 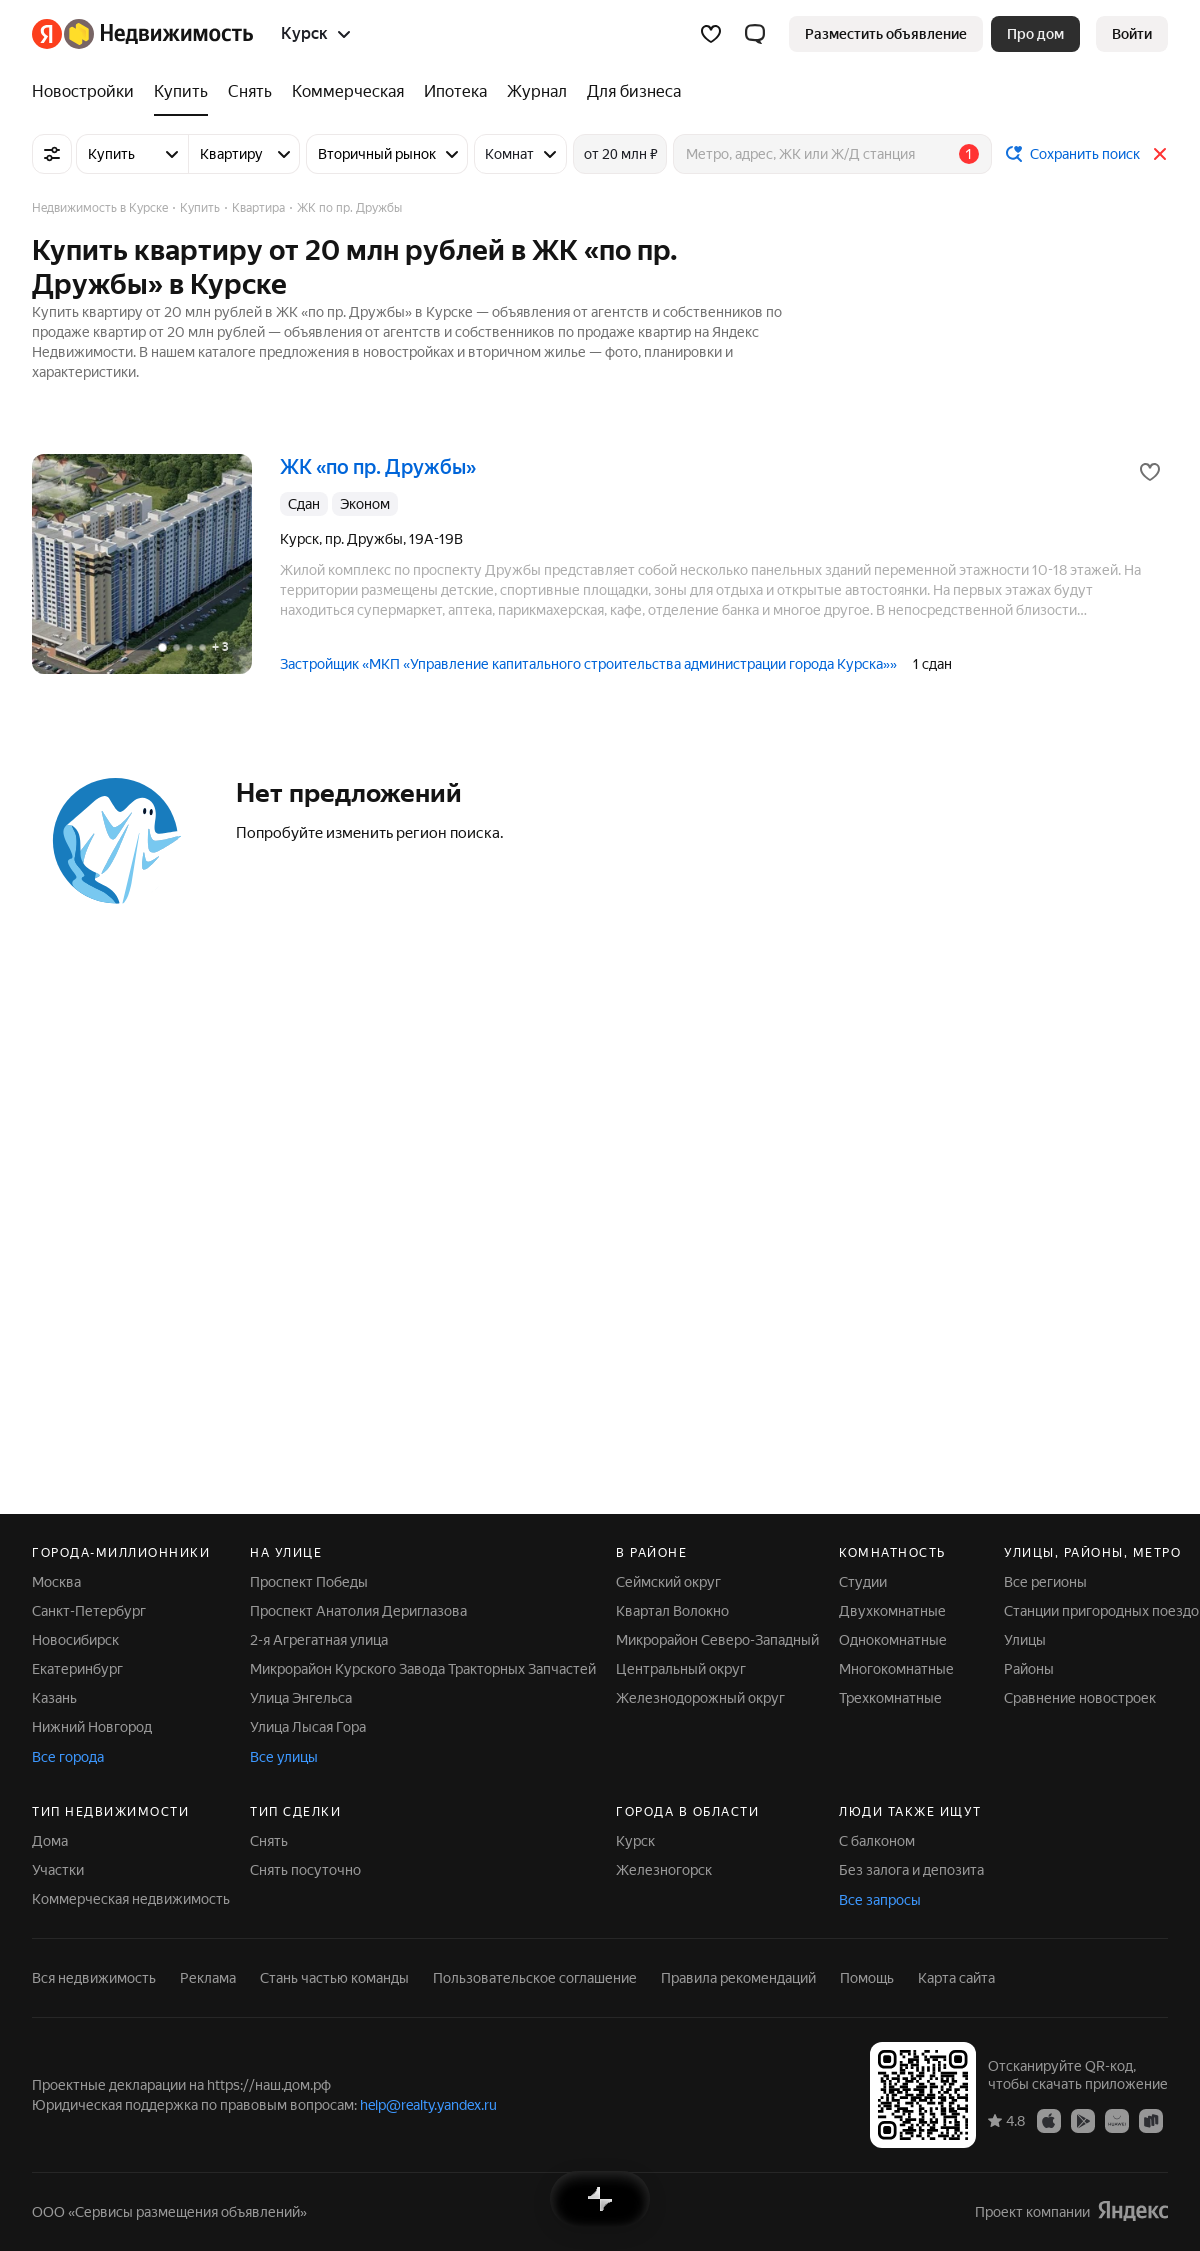 What do you see at coordinates (92, 1727) in the screenshot?
I see `Нижний Новгород` at bounding box center [92, 1727].